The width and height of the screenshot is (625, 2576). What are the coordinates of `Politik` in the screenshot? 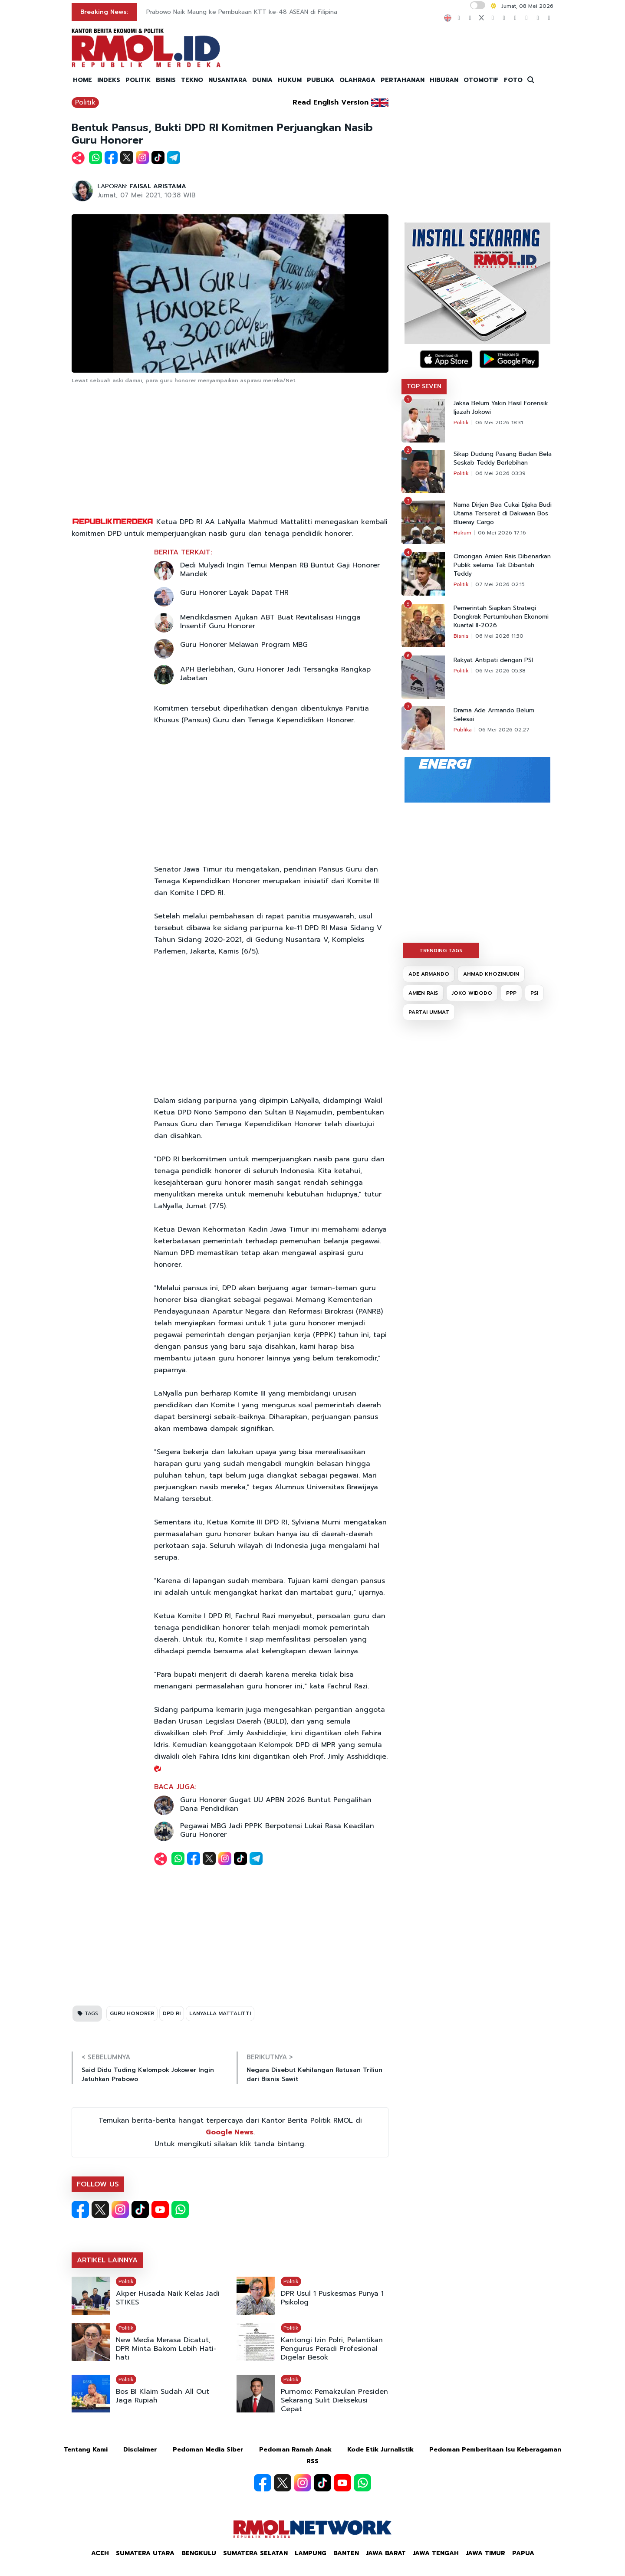 It's located at (85, 102).